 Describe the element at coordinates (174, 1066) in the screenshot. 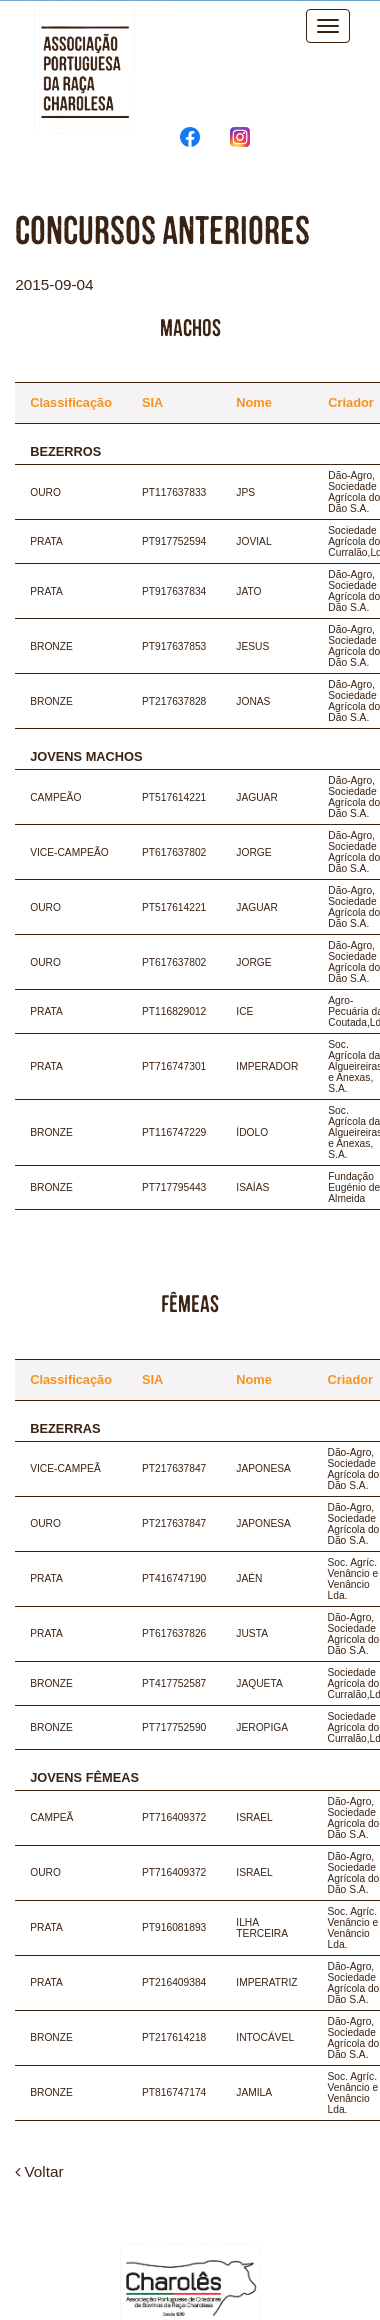

I see `PT716747301` at that location.